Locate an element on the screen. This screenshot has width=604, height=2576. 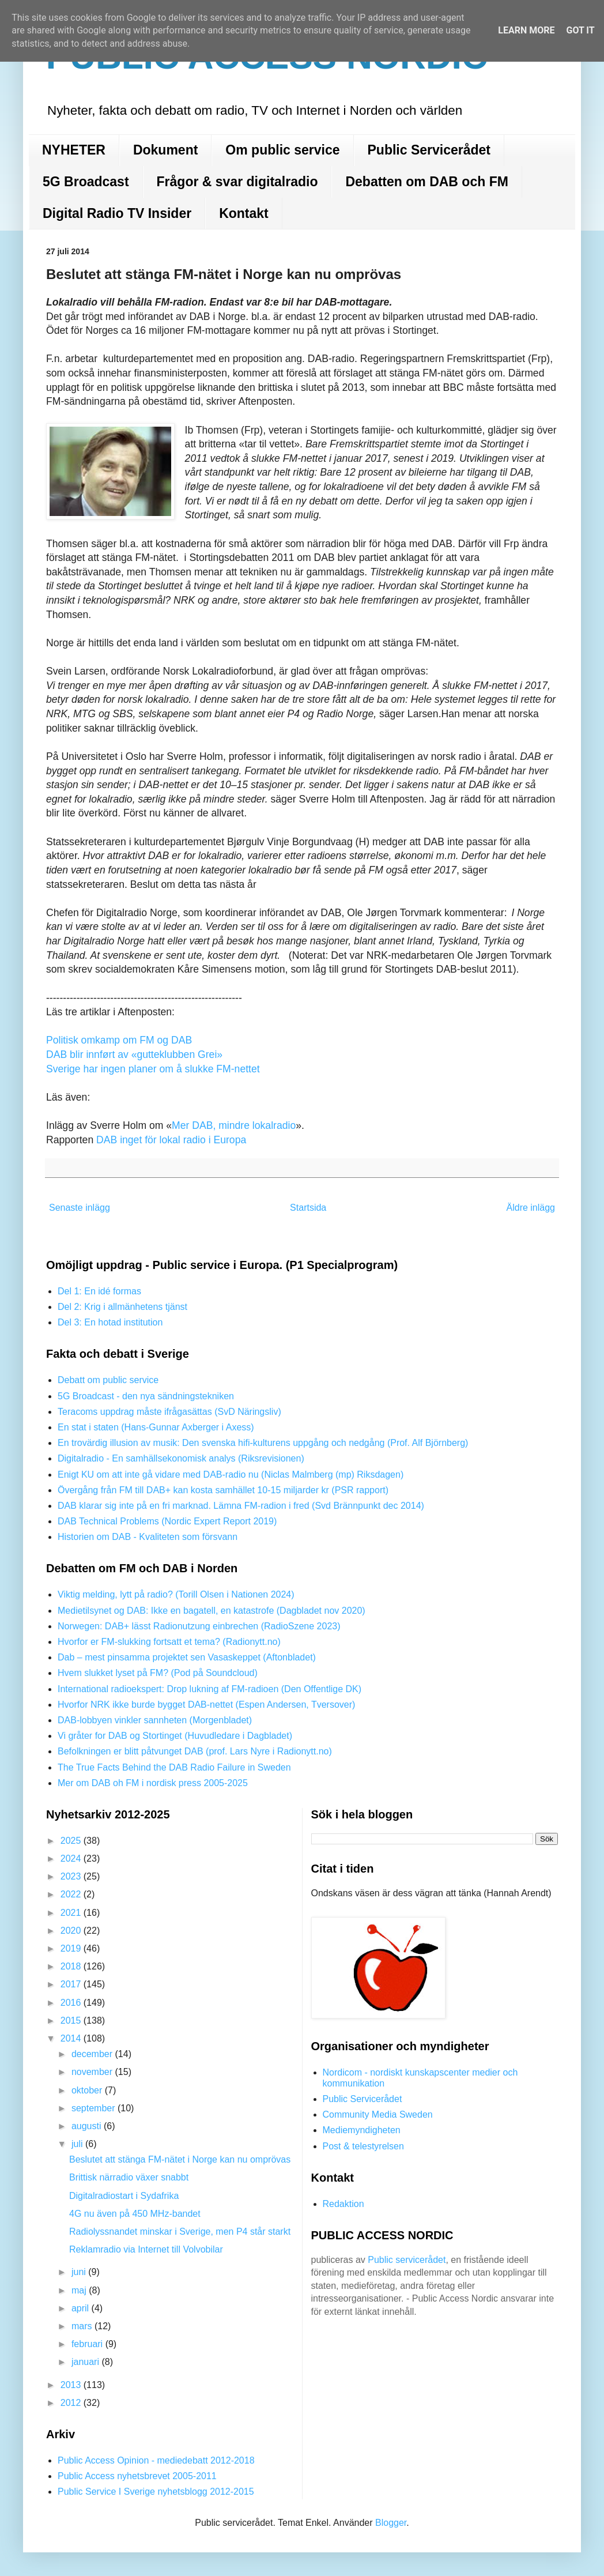
DAB blir innført av «gutteklubben Grei» is located at coordinates (134, 1054).